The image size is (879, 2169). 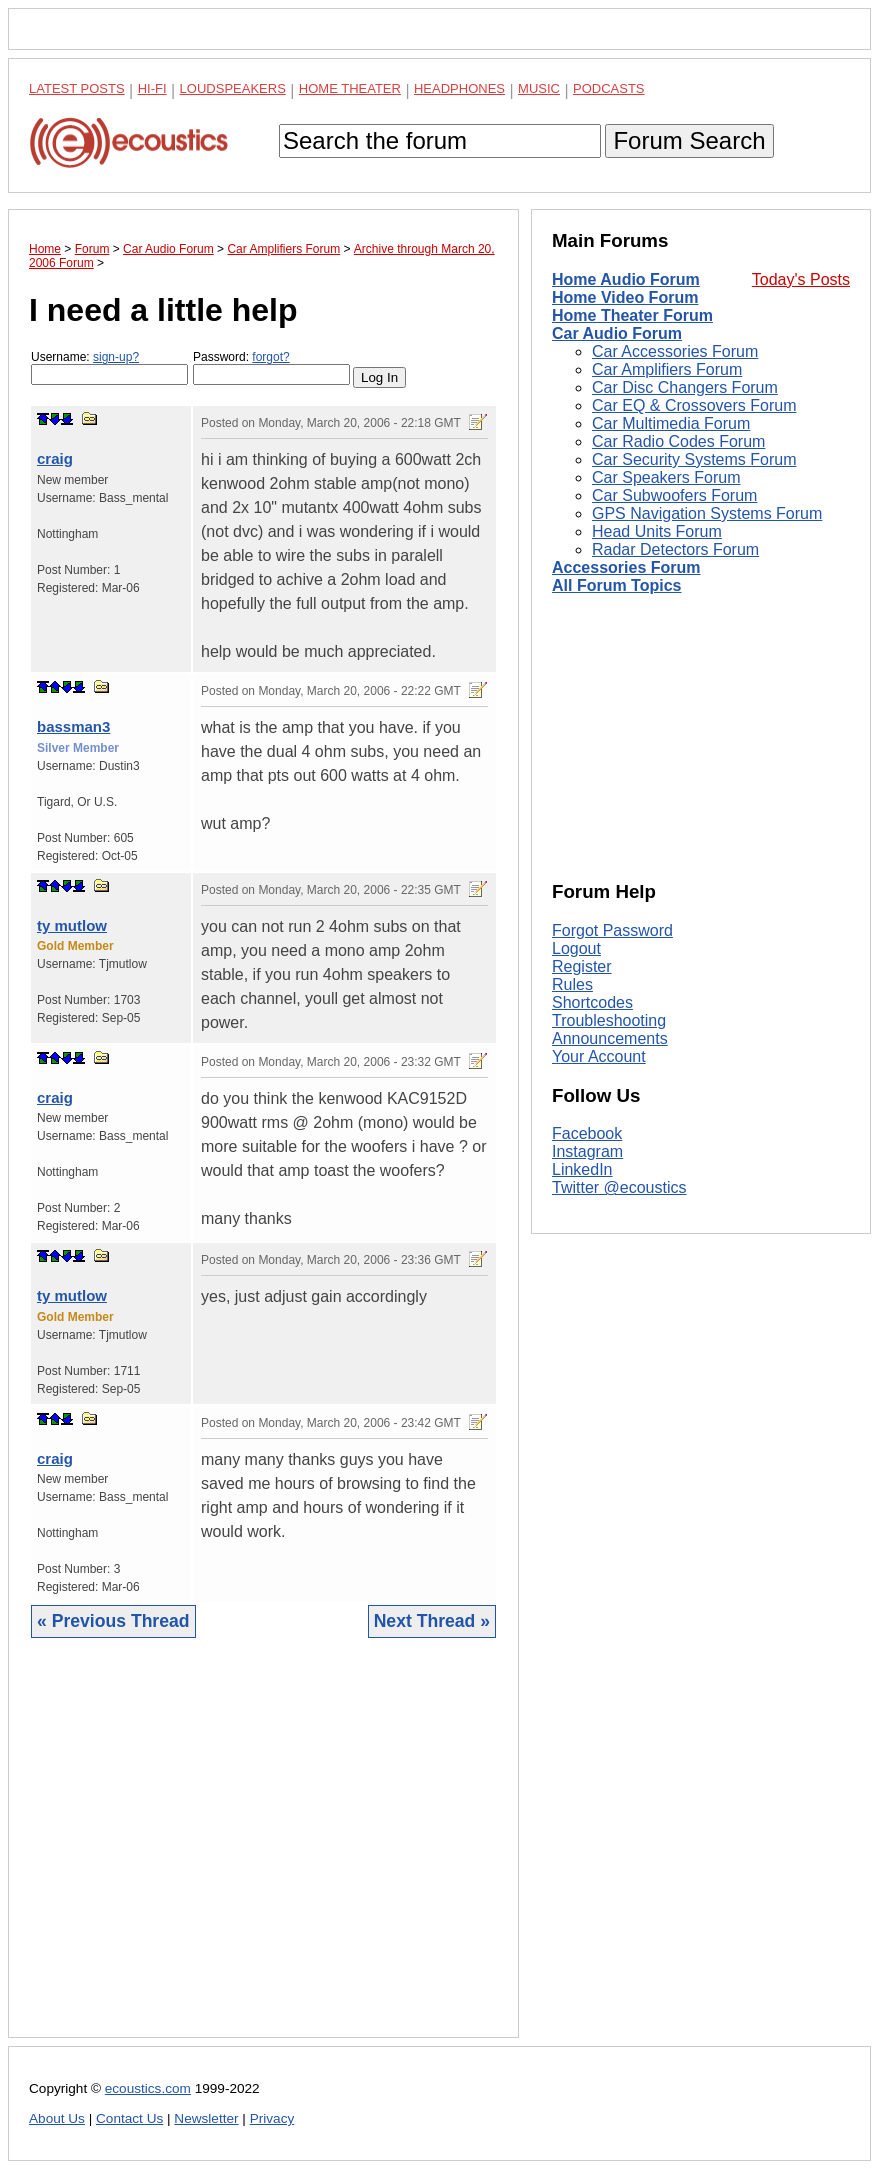 What do you see at coordinates (57, 2118) in the screenshot?
I see `About Us` at bounding box center [57, 2118].